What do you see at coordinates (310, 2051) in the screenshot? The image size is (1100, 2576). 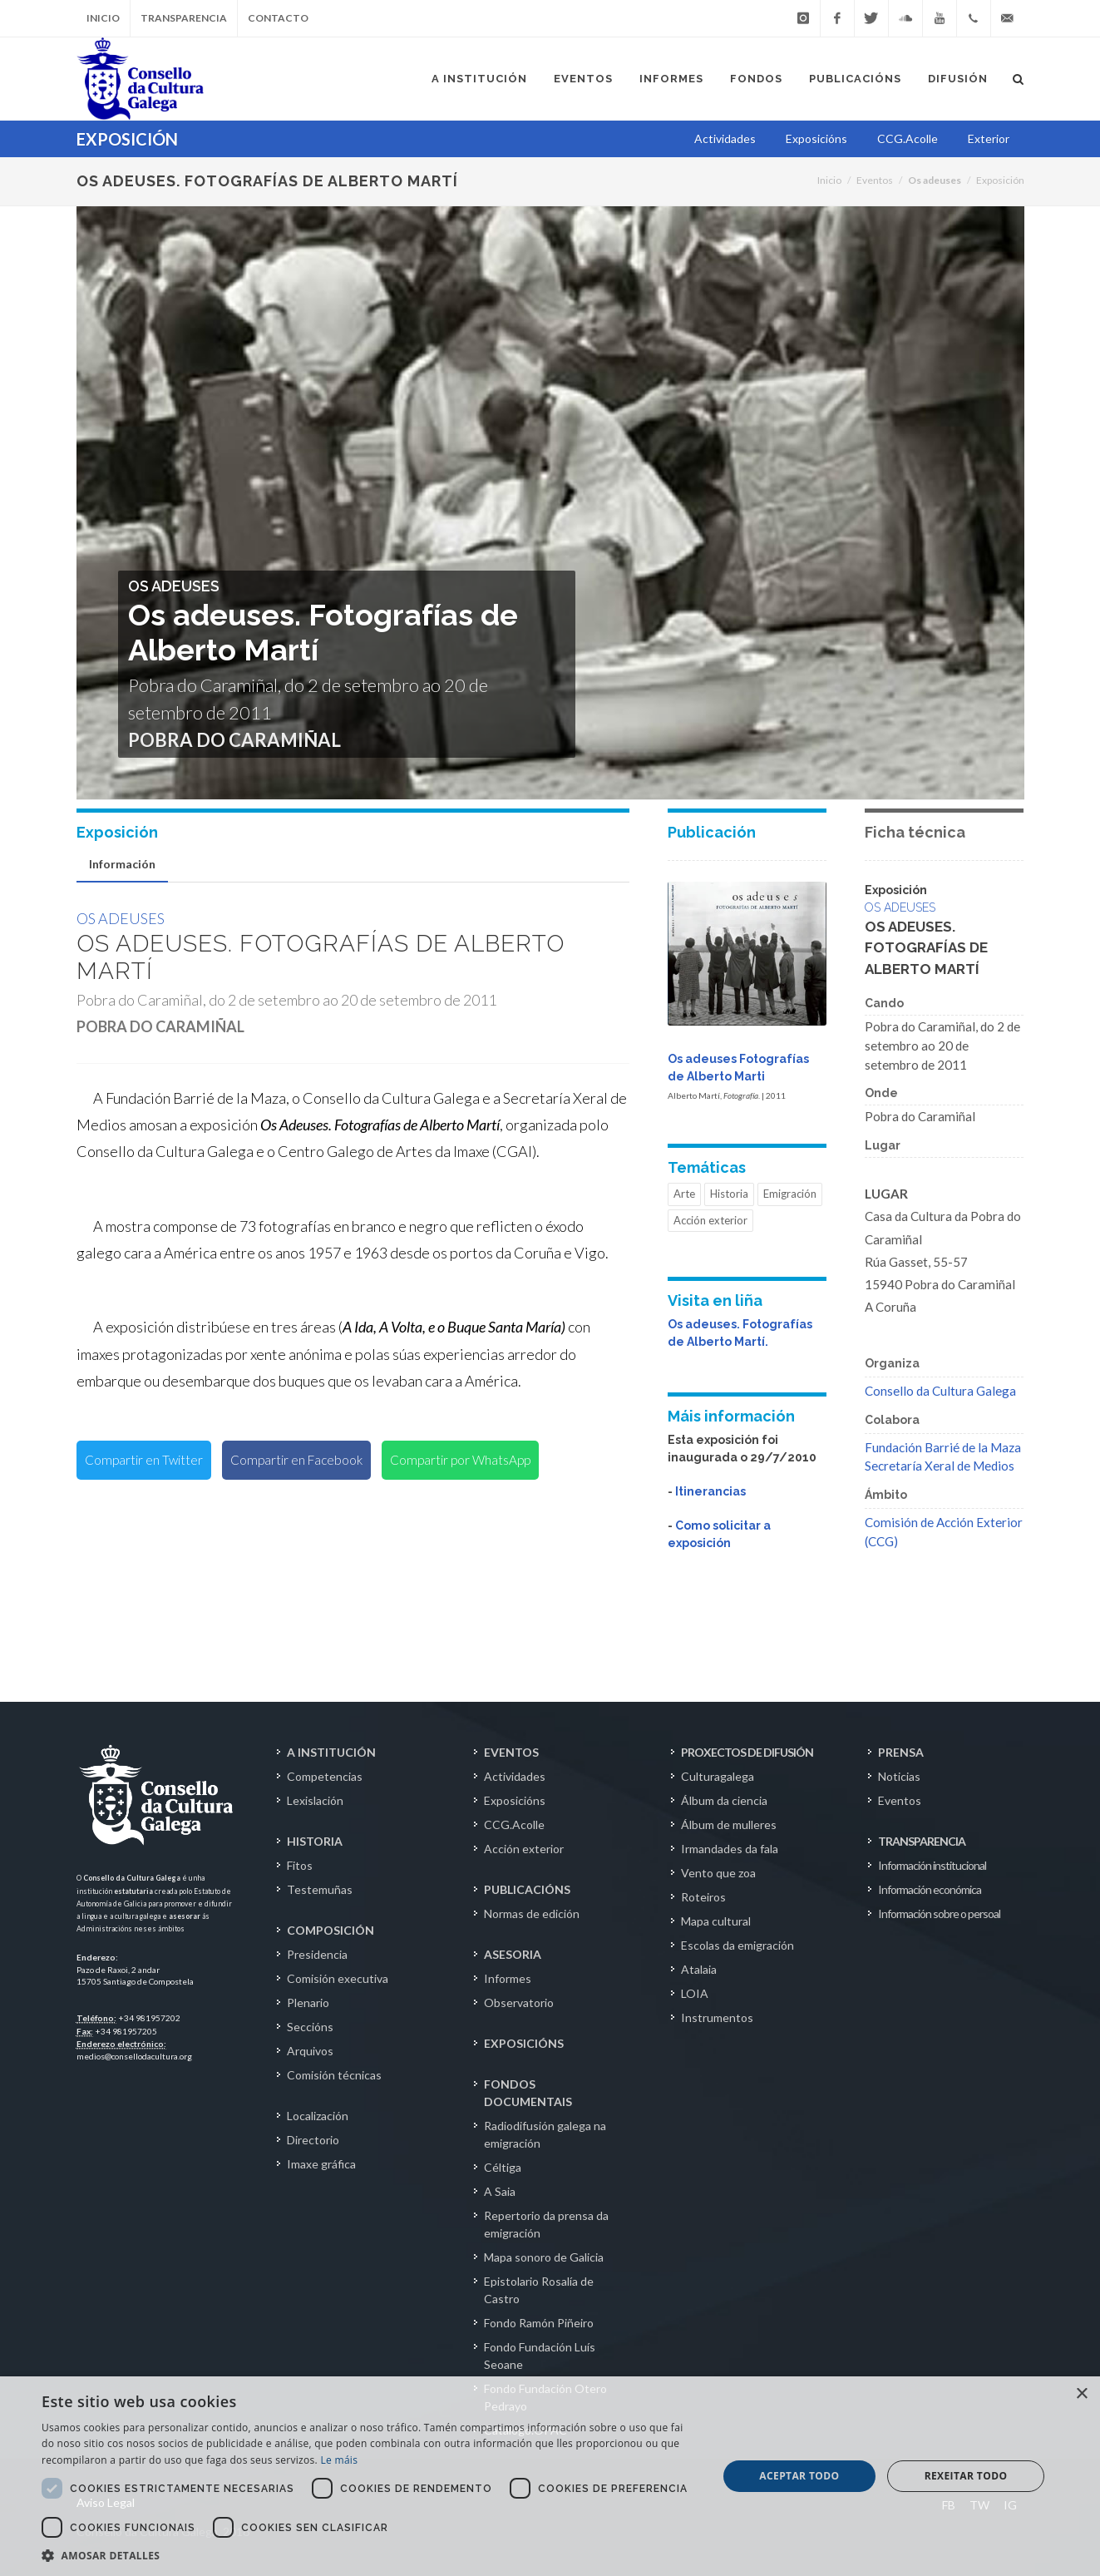 I see `Arquivos` at bounding box center [310, 2051].